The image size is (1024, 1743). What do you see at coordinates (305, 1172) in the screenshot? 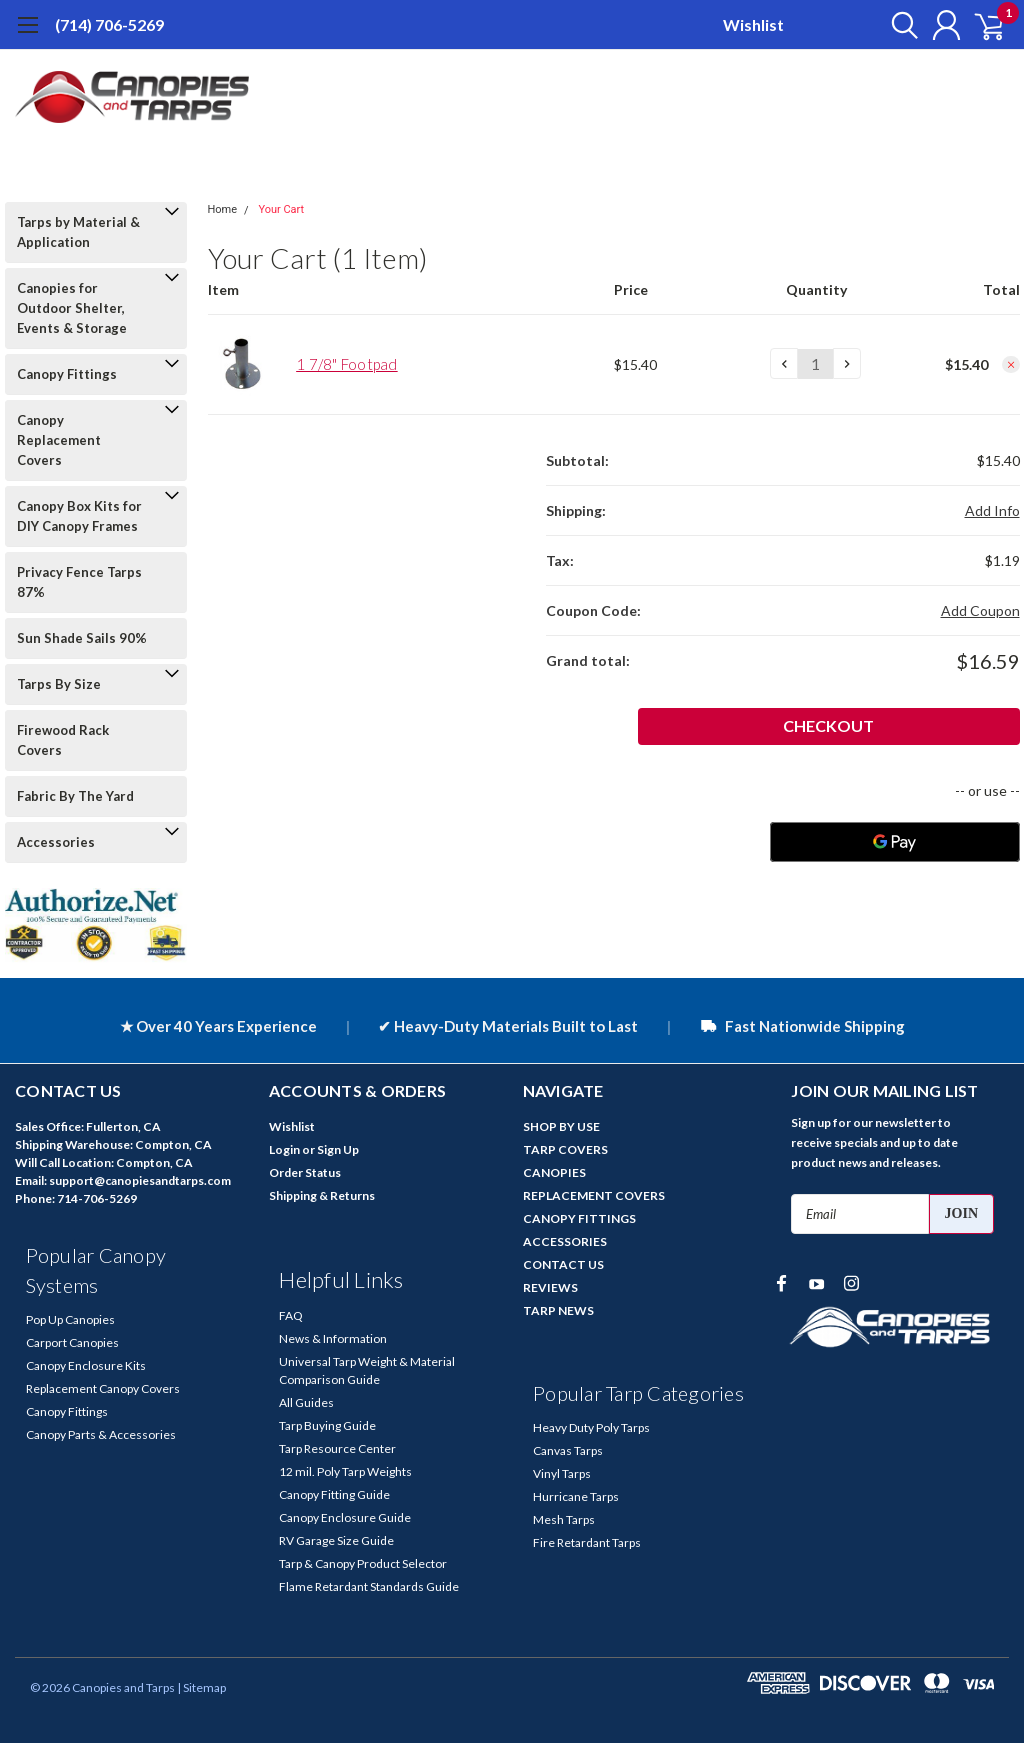
I see `Order Status` at bounding box center [305, 1172].